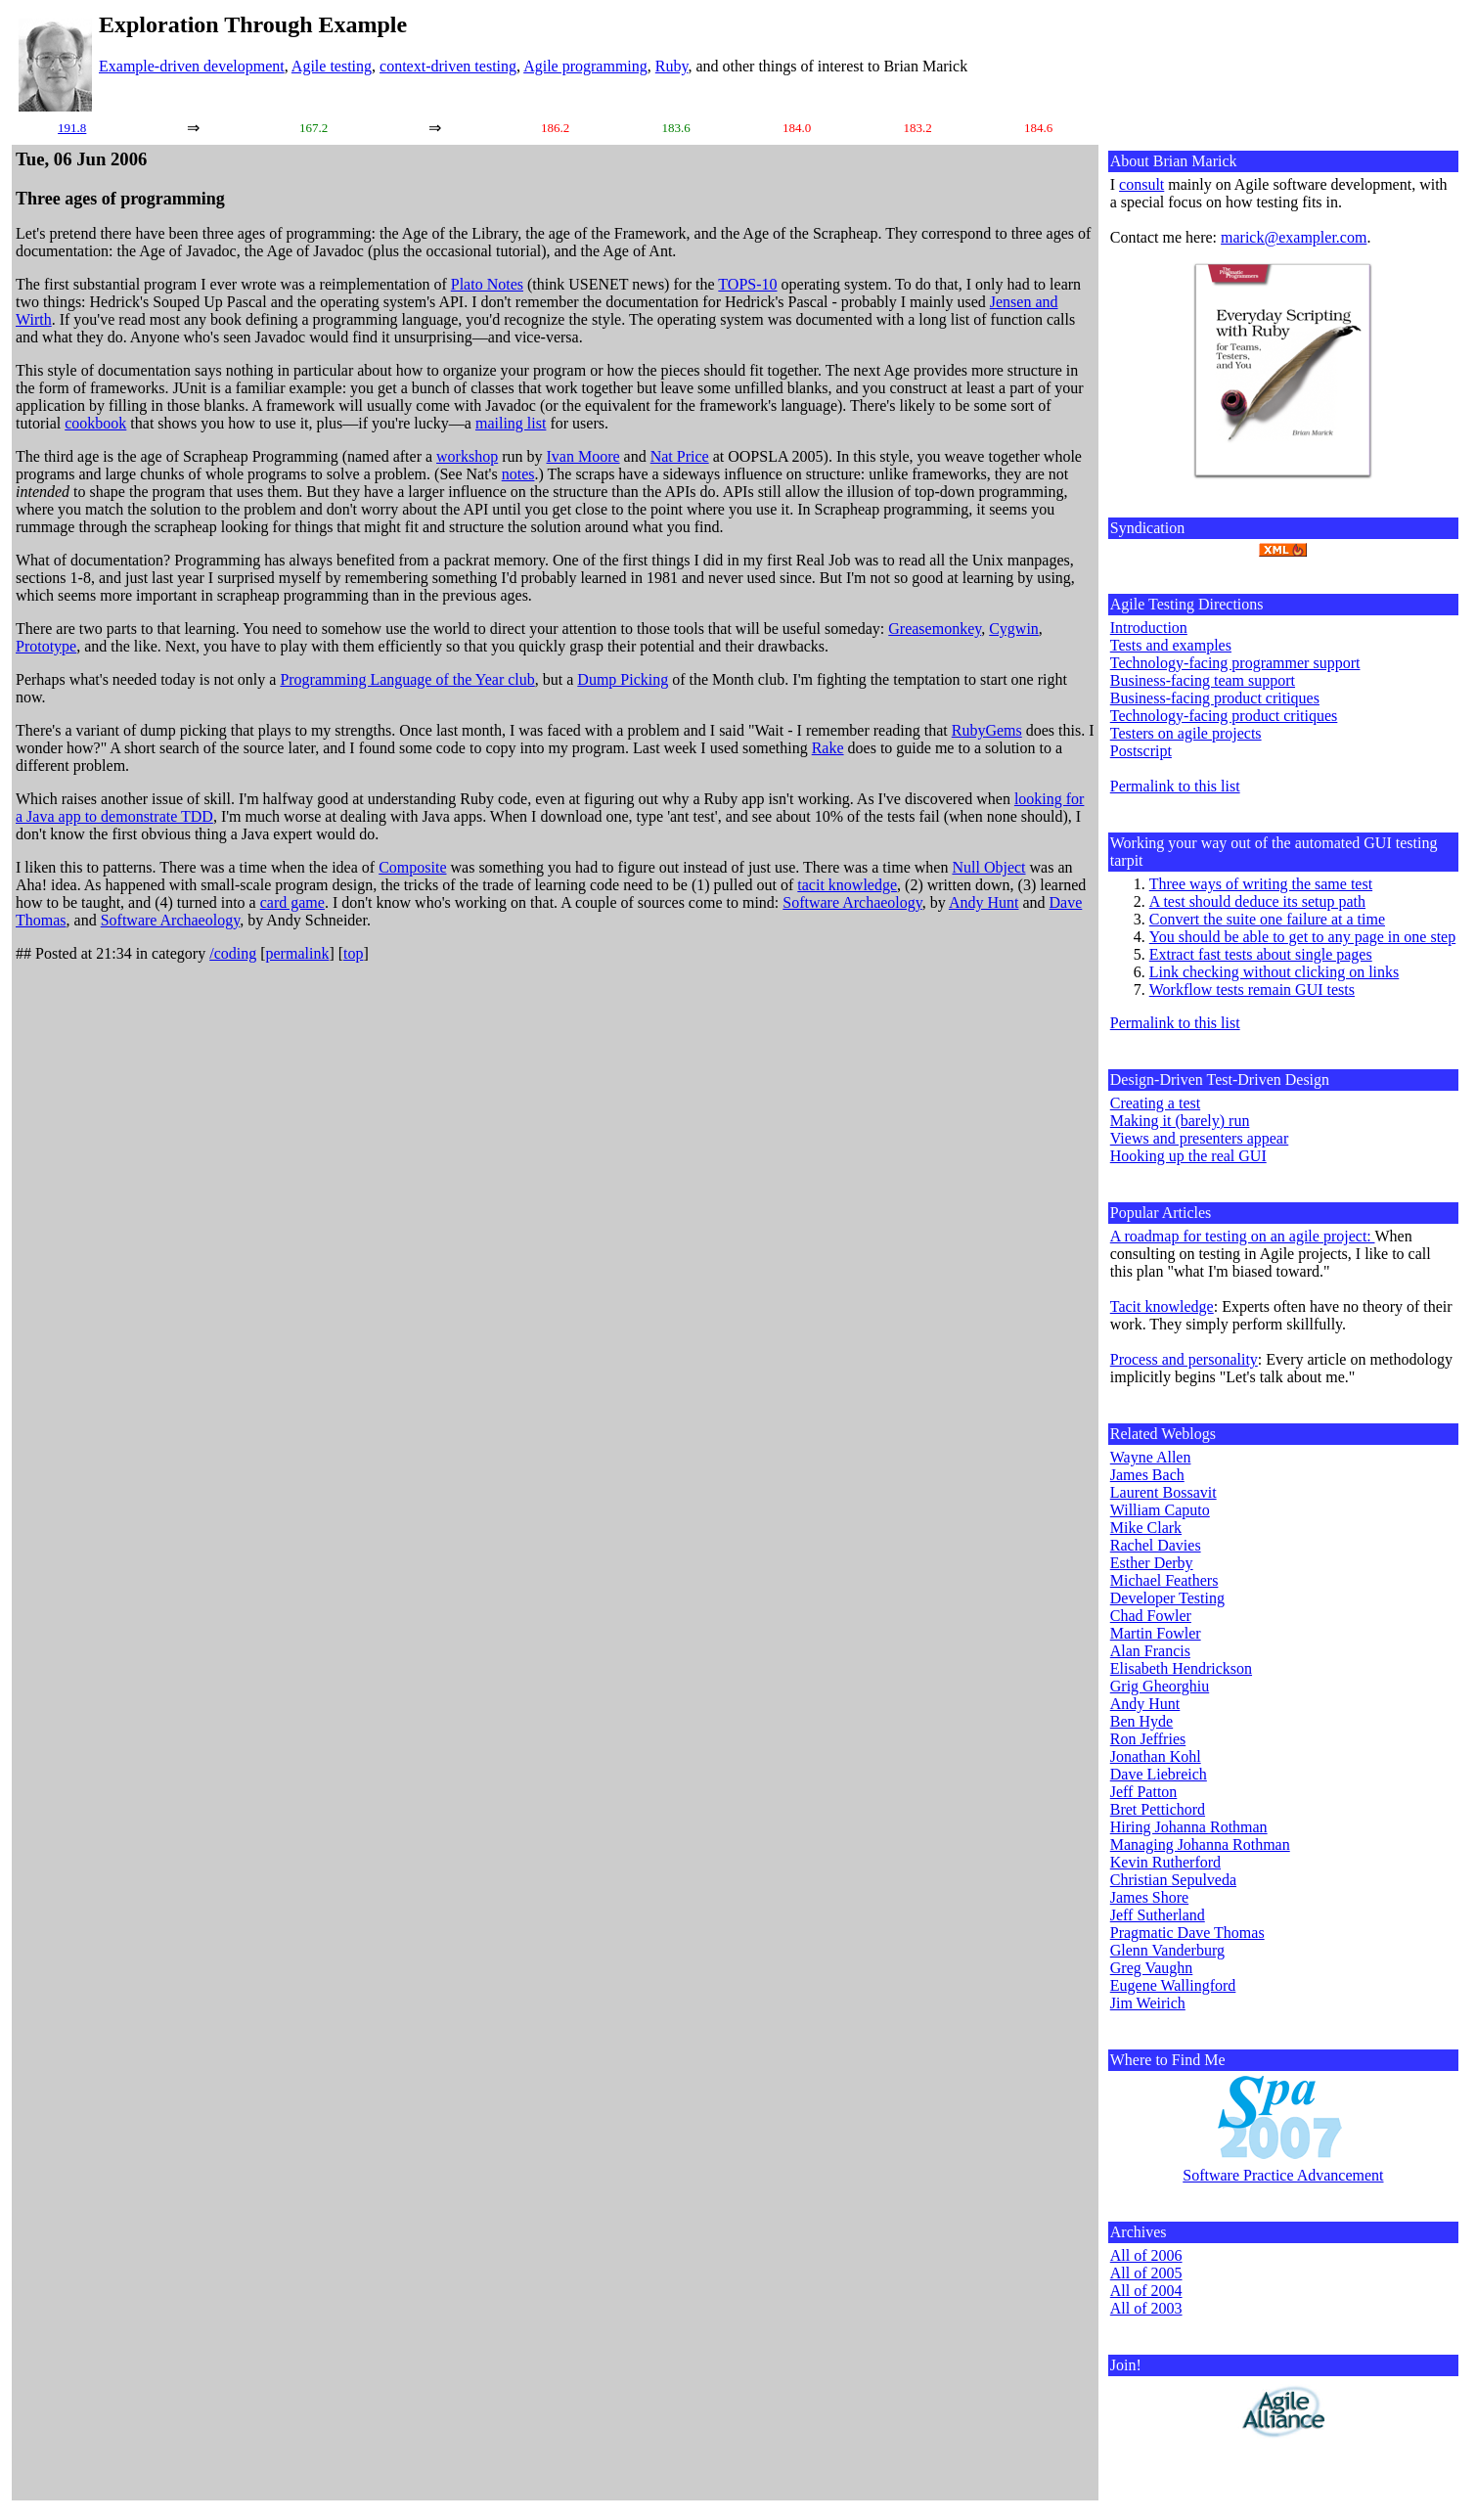 The width and height of the screenshot is (1476, 2520). Describe the element at coordinates (1147, 2003) in the screenshot. I see `Jim Weirich` at that location.